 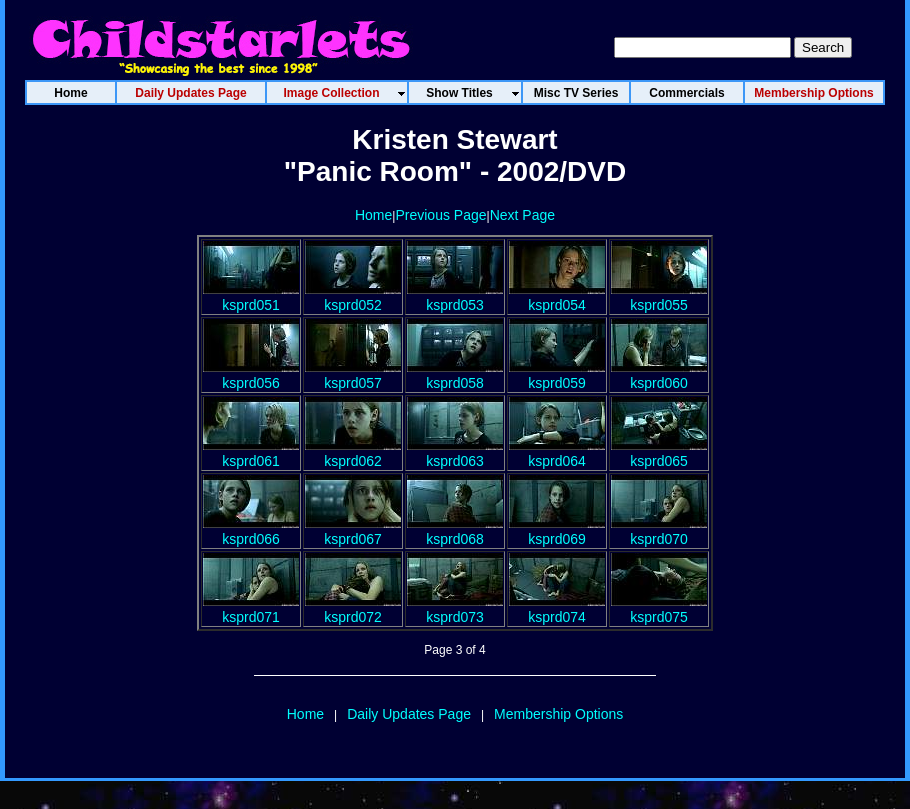 I want to click on ksprd074, so click(x=557, y=609).